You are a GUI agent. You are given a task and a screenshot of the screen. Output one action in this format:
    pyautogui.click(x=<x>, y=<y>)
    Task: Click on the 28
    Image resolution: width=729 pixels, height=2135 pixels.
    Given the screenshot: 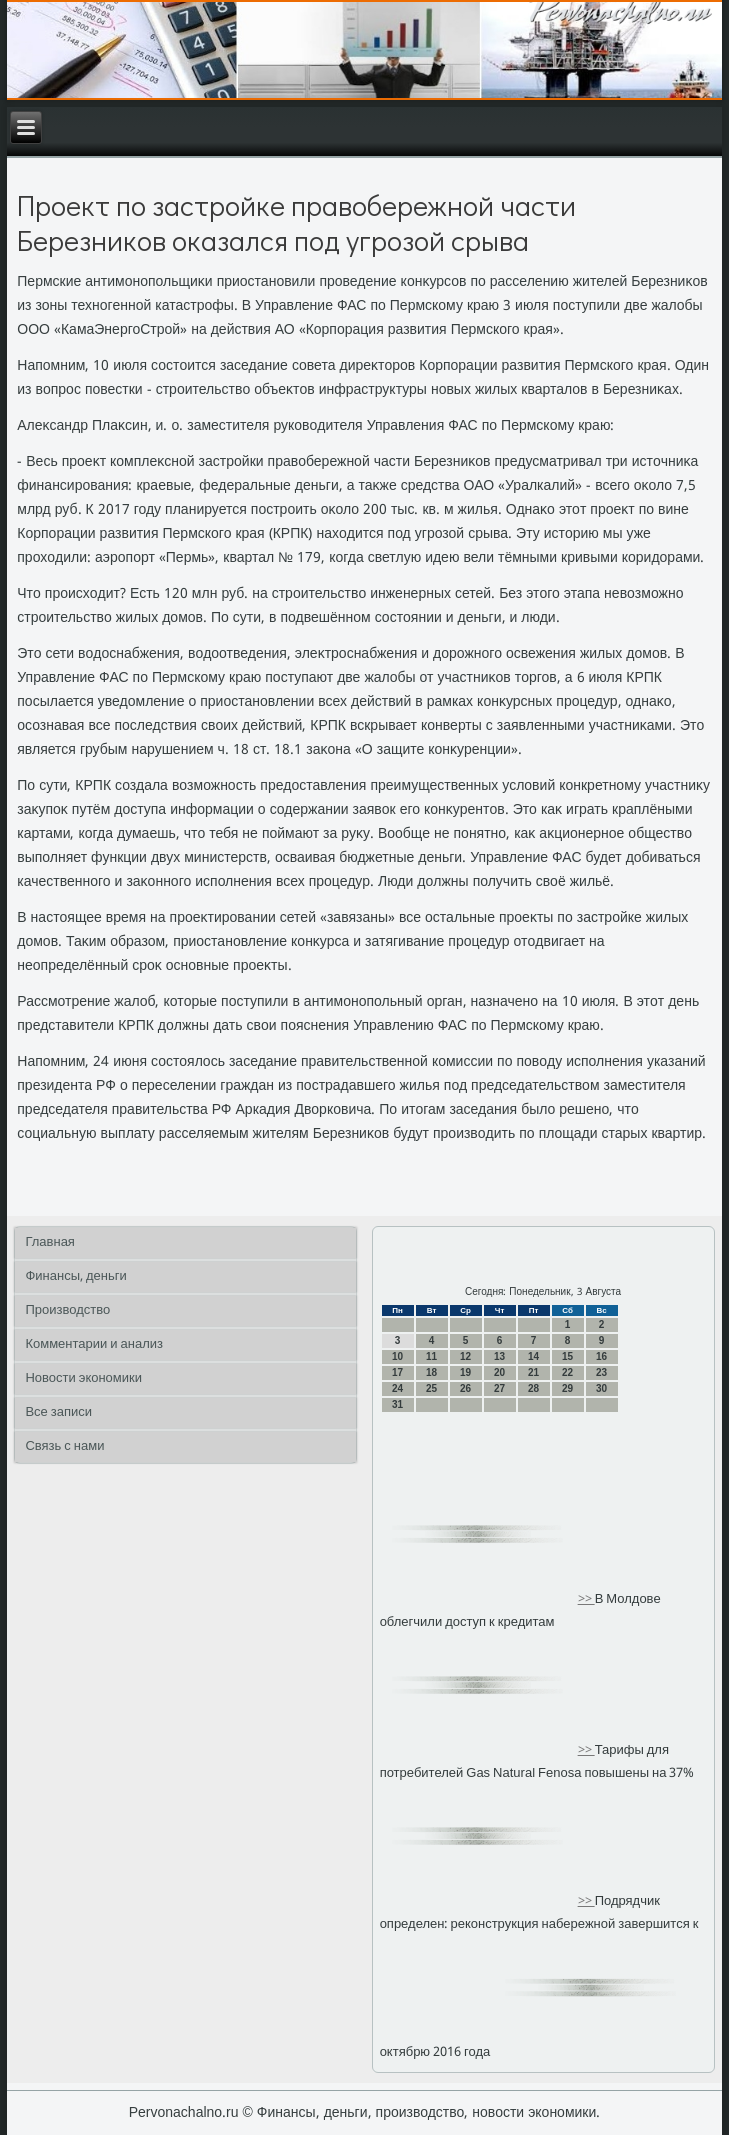 What is the action you would take?
    pyautogui.click(x=533, y=1388)
    